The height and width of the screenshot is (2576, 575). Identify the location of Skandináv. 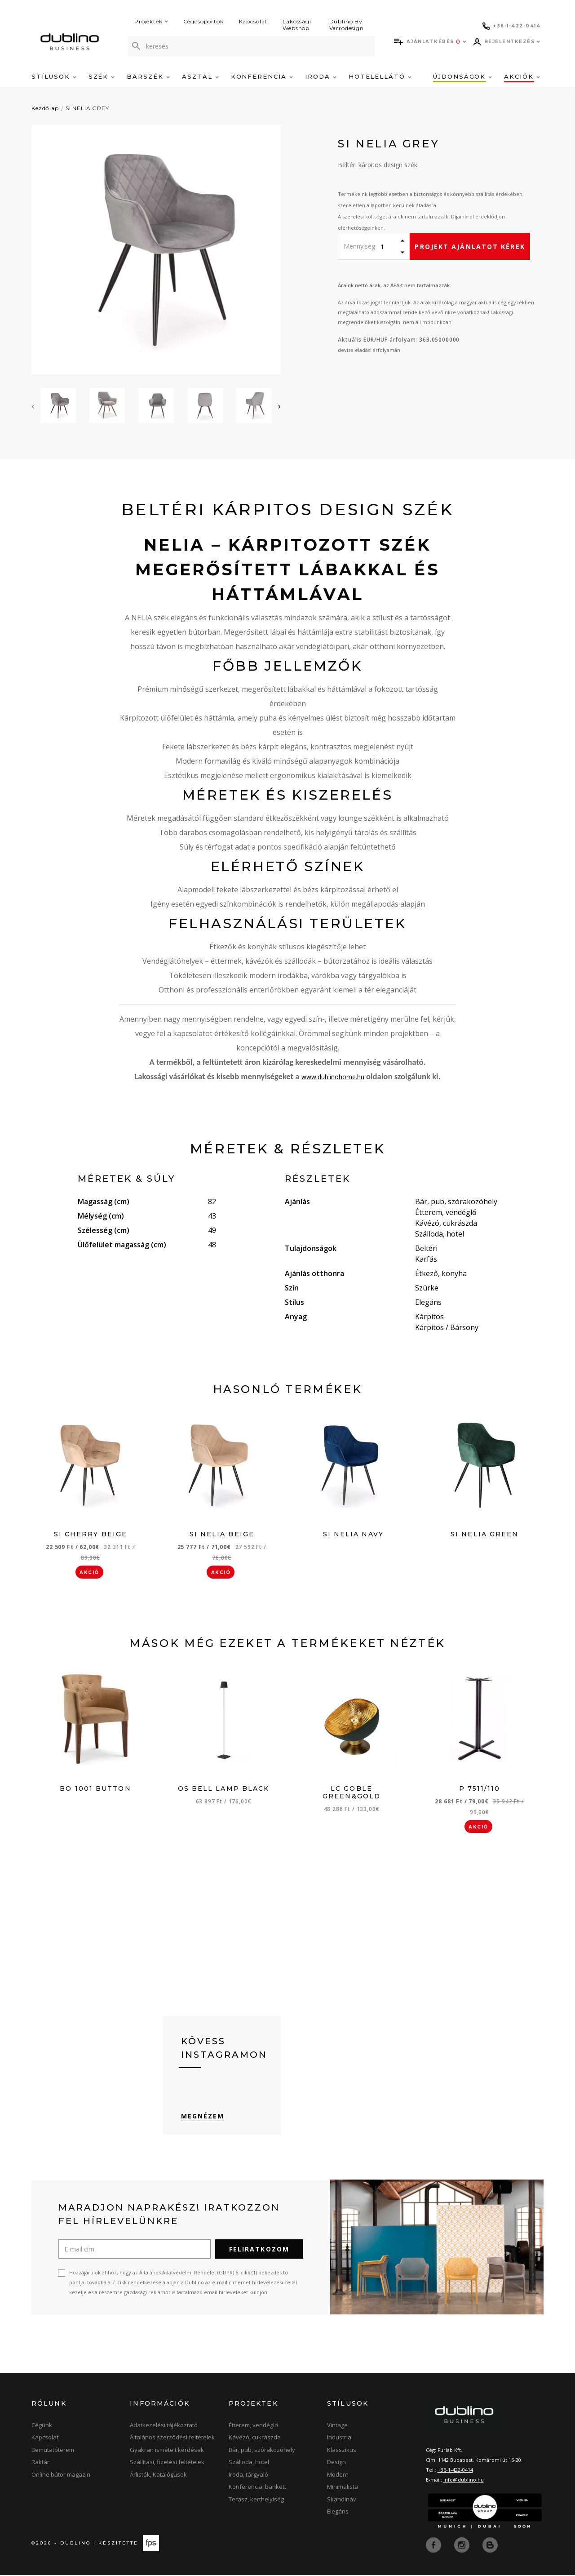
(341, 2500).